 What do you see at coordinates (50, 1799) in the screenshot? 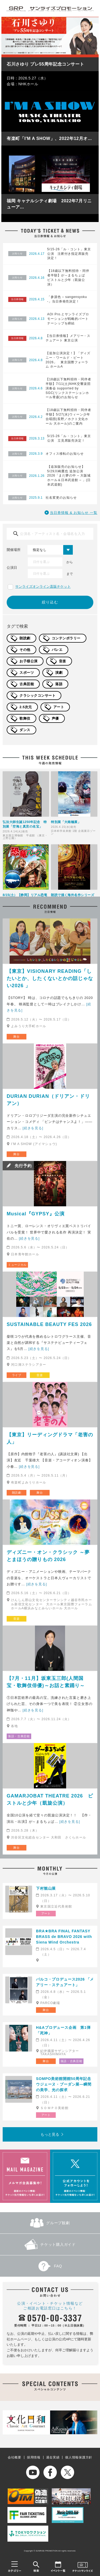
I see `GAMARJOBAT THEATRE 2026 ピストルと少年（凱旋公演）` at bounding box center [50, 1799].